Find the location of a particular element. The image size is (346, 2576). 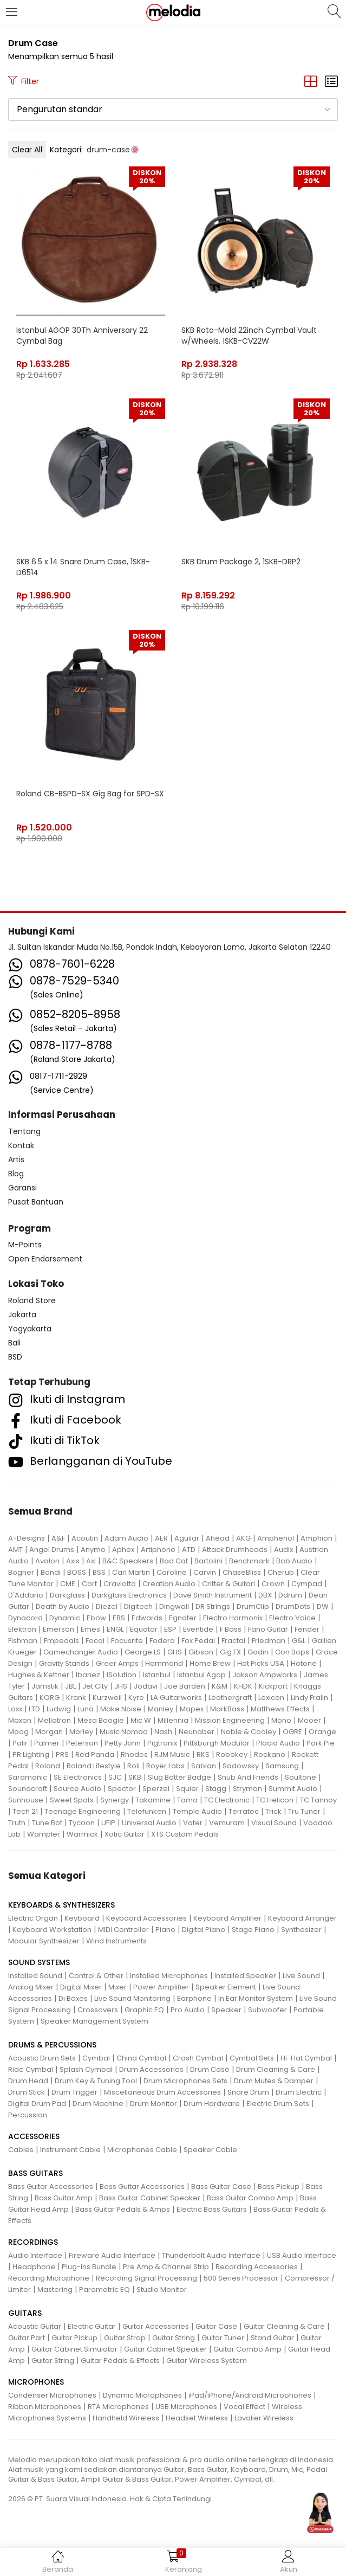

ENGL is located at coordinates (115, 1629).